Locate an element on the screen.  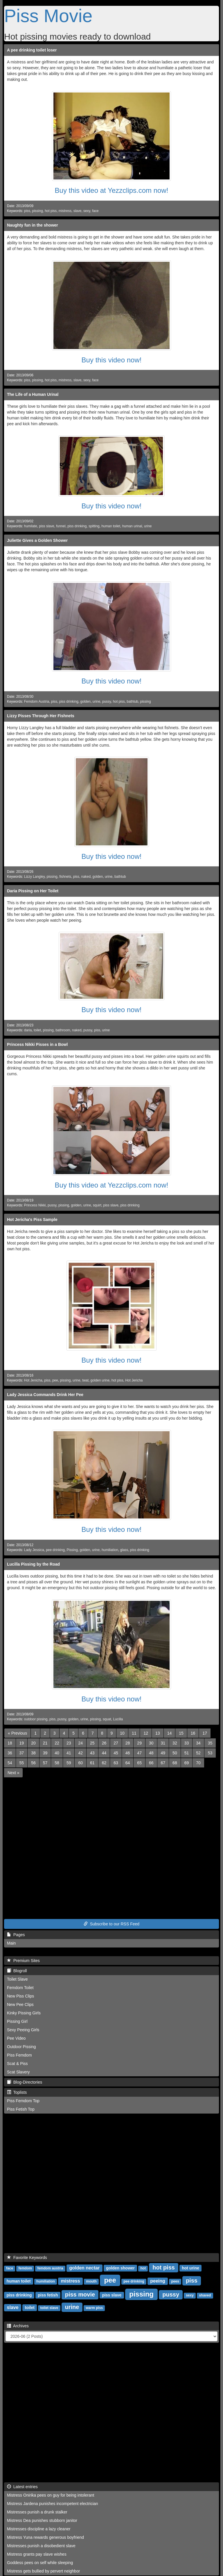
21 is located at coordinates (45, 1743).